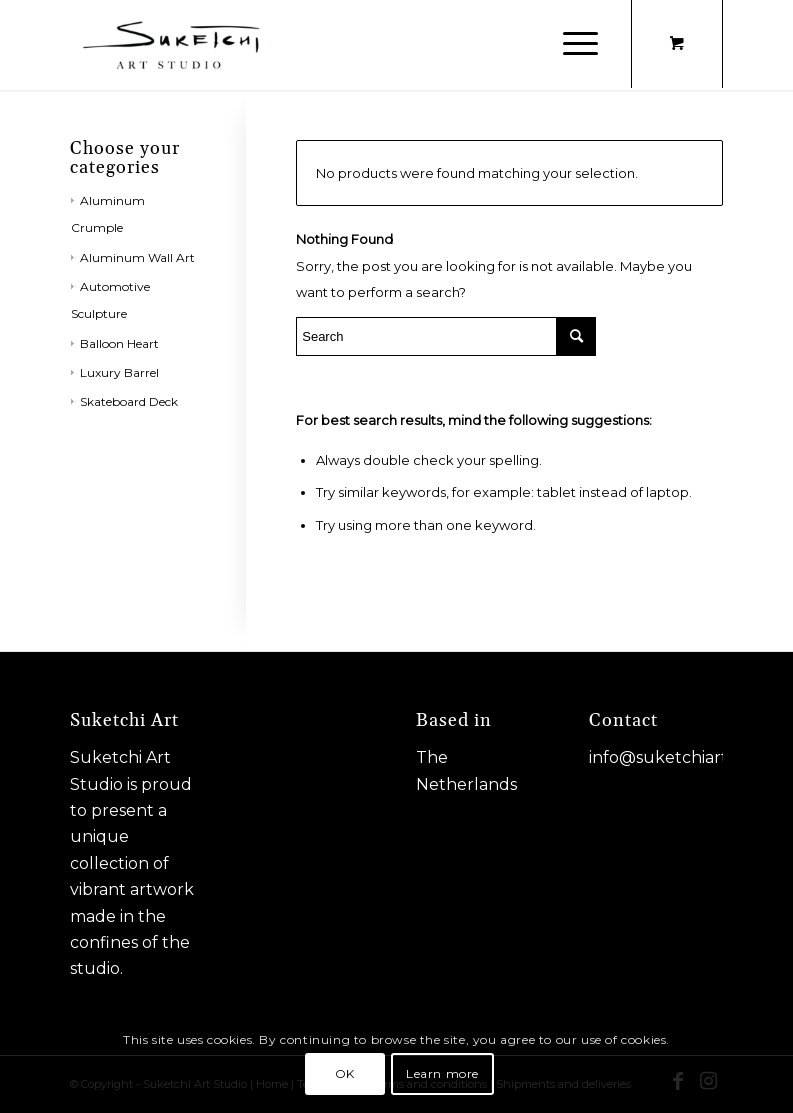 The image size is (793, 1113). What do you see at coordinates (442, 1073) in the screenshot?
I see `Learn more` at bounding box center [442, 1073].